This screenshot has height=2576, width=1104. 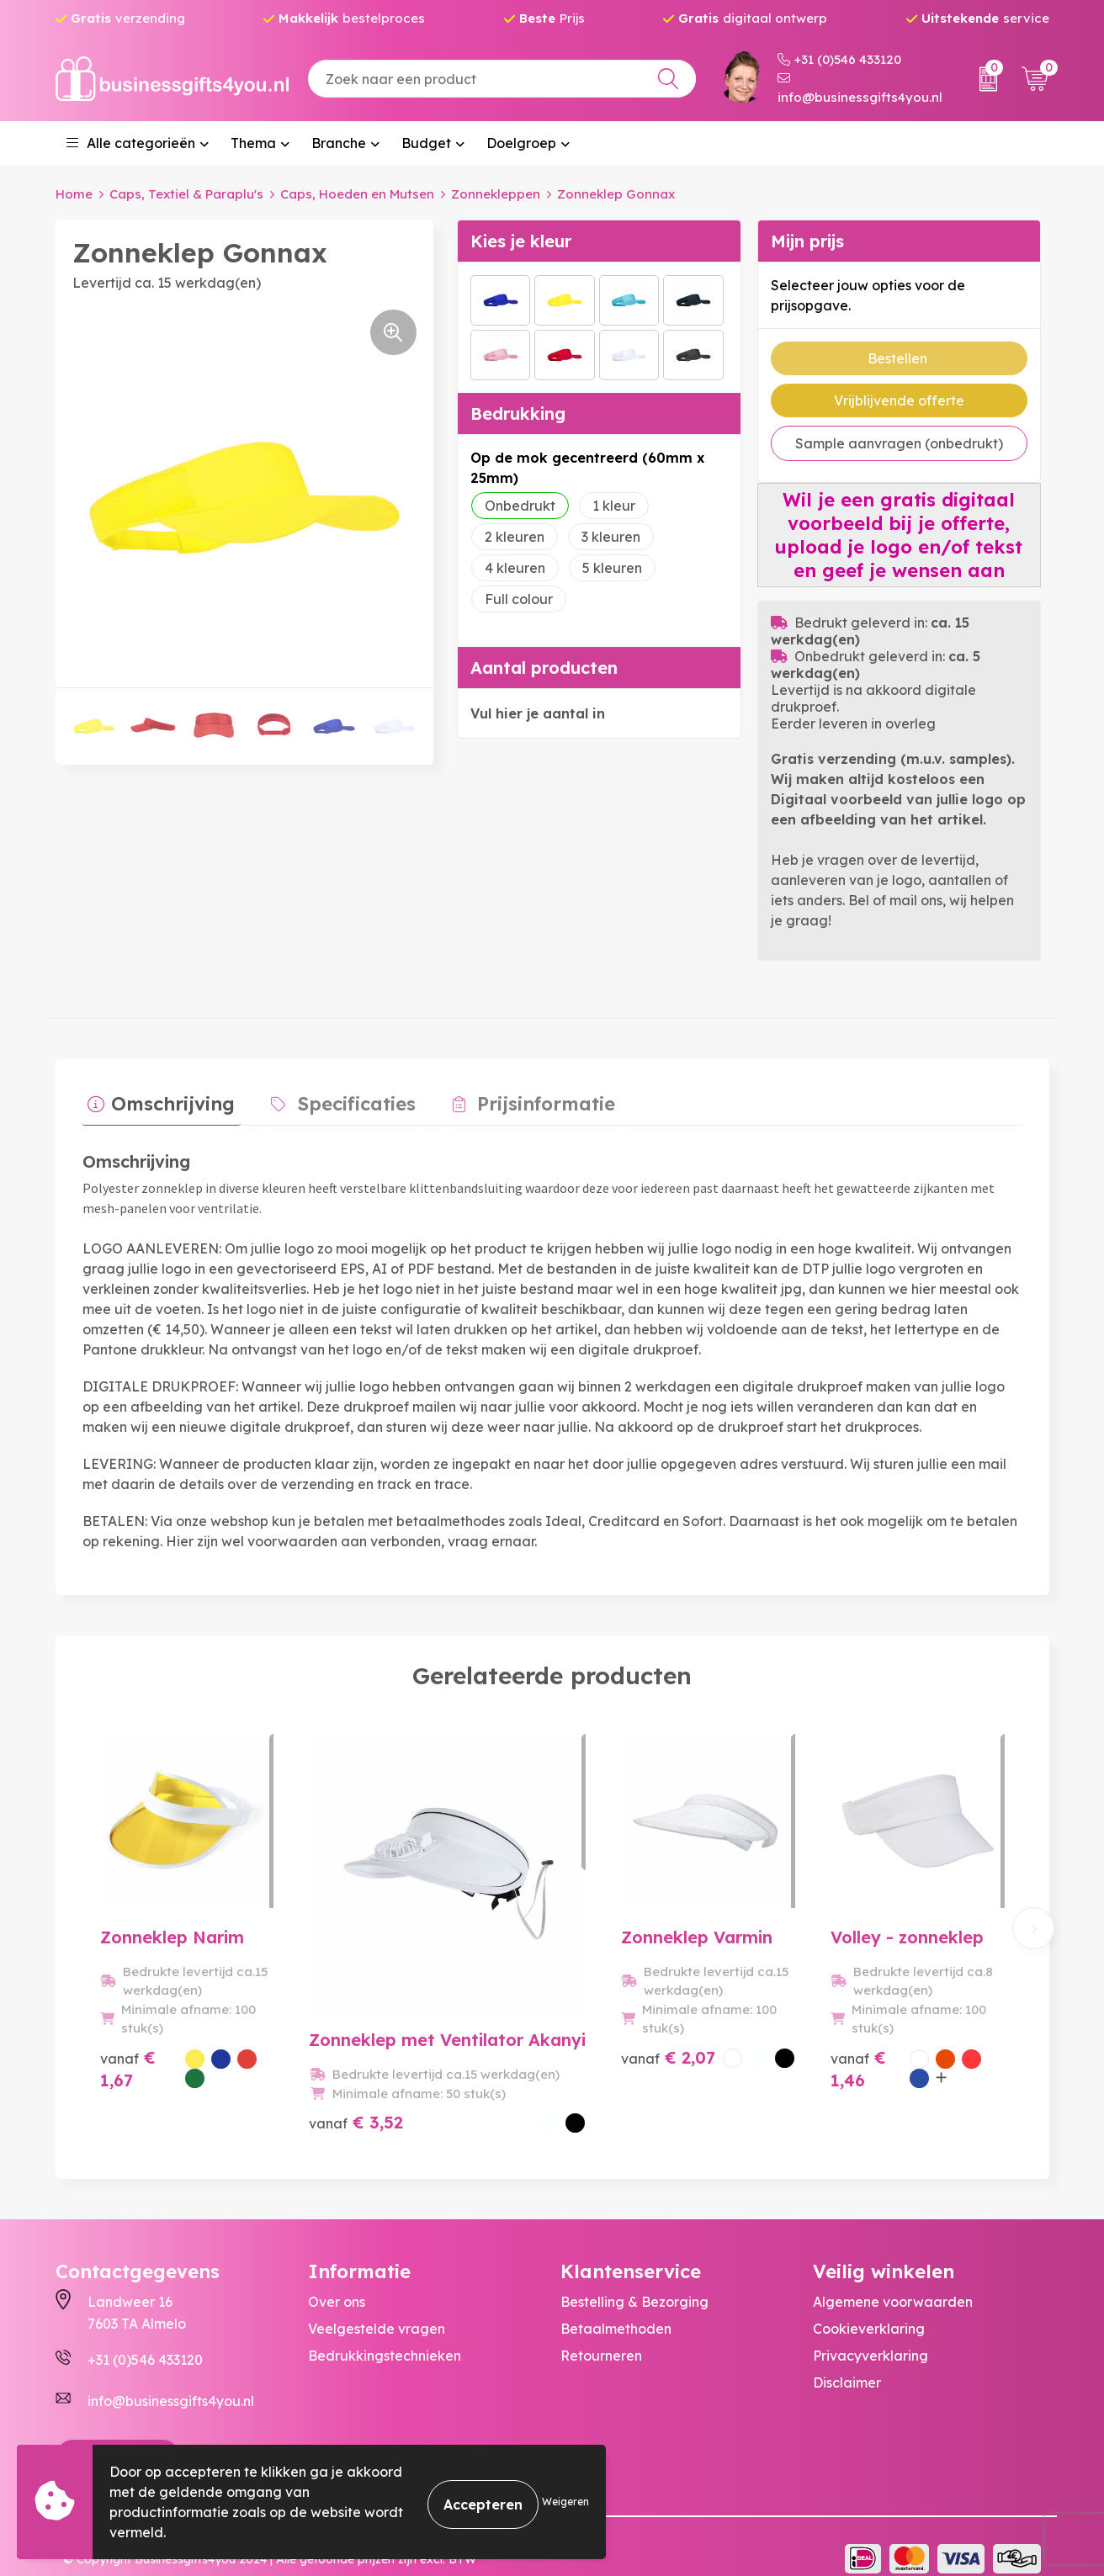 What do you see at coordinates (253, 143) in the screenshot?
I see `Thema` at bounding box center [253, 143].